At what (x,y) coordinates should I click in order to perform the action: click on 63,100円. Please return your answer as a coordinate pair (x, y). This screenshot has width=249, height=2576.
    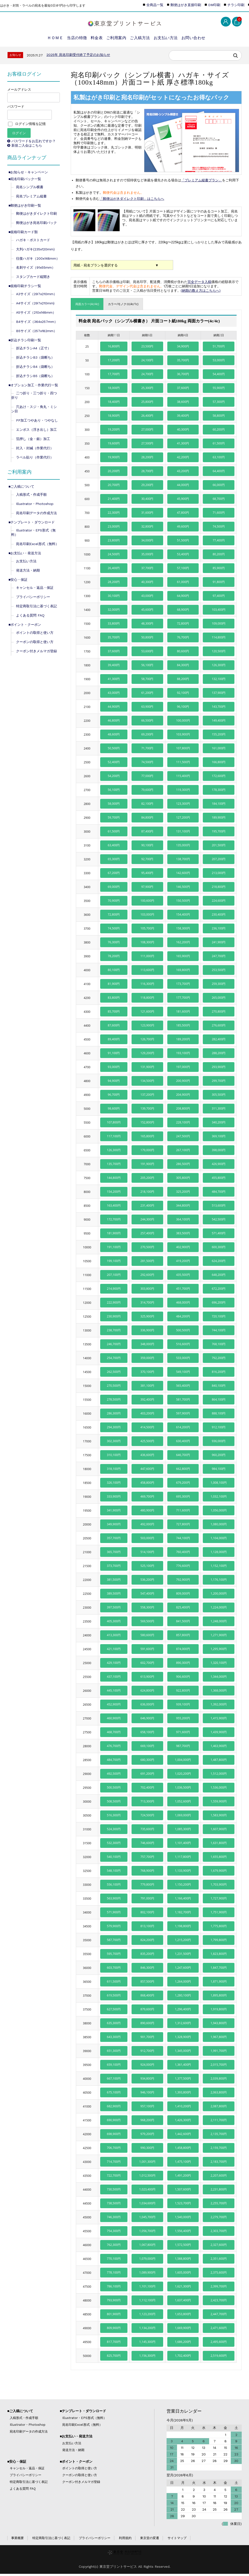
    Looking at the image, I should click on (218, 460).